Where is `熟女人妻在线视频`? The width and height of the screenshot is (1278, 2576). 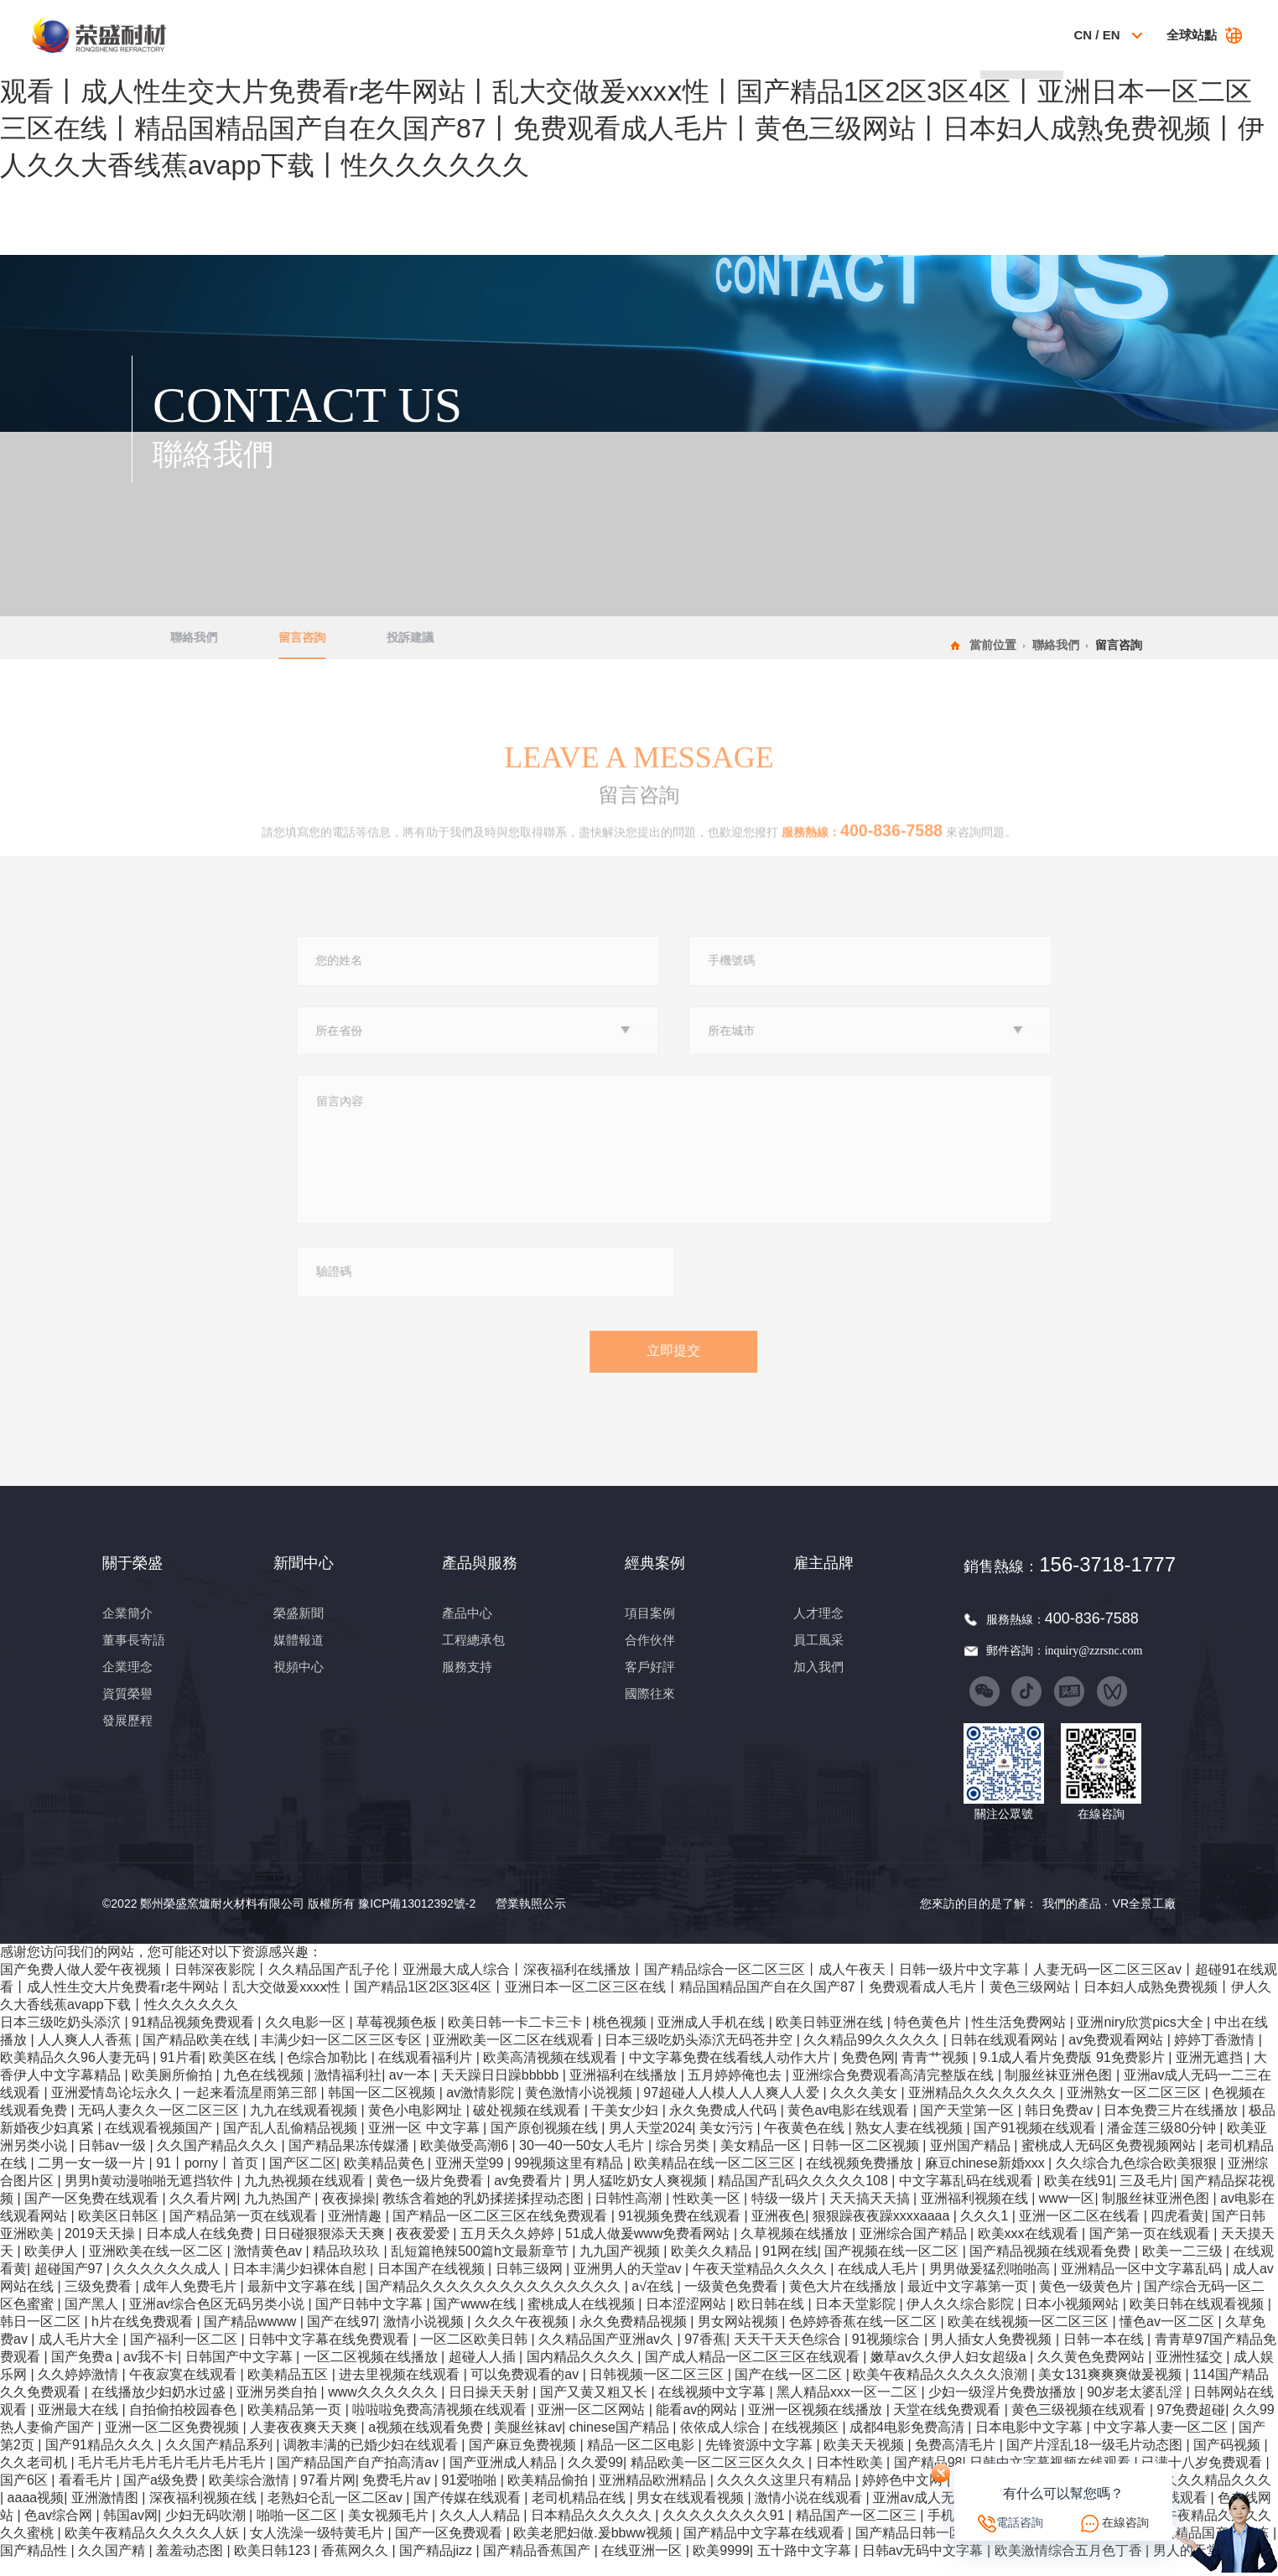
熟女人妻在线视频 is located at coordinates (910, 2144).